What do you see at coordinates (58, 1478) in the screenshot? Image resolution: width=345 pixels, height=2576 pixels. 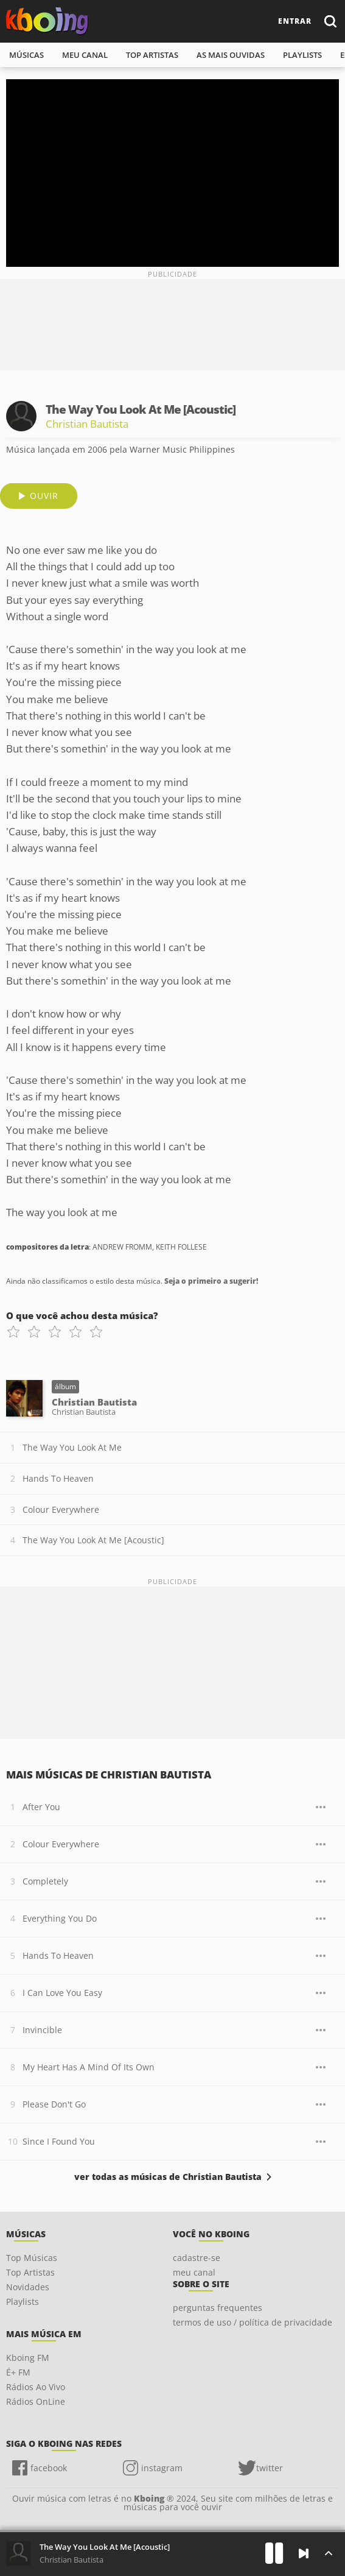 I see `Hands To Heaven` at bounding box center [58, 1478].